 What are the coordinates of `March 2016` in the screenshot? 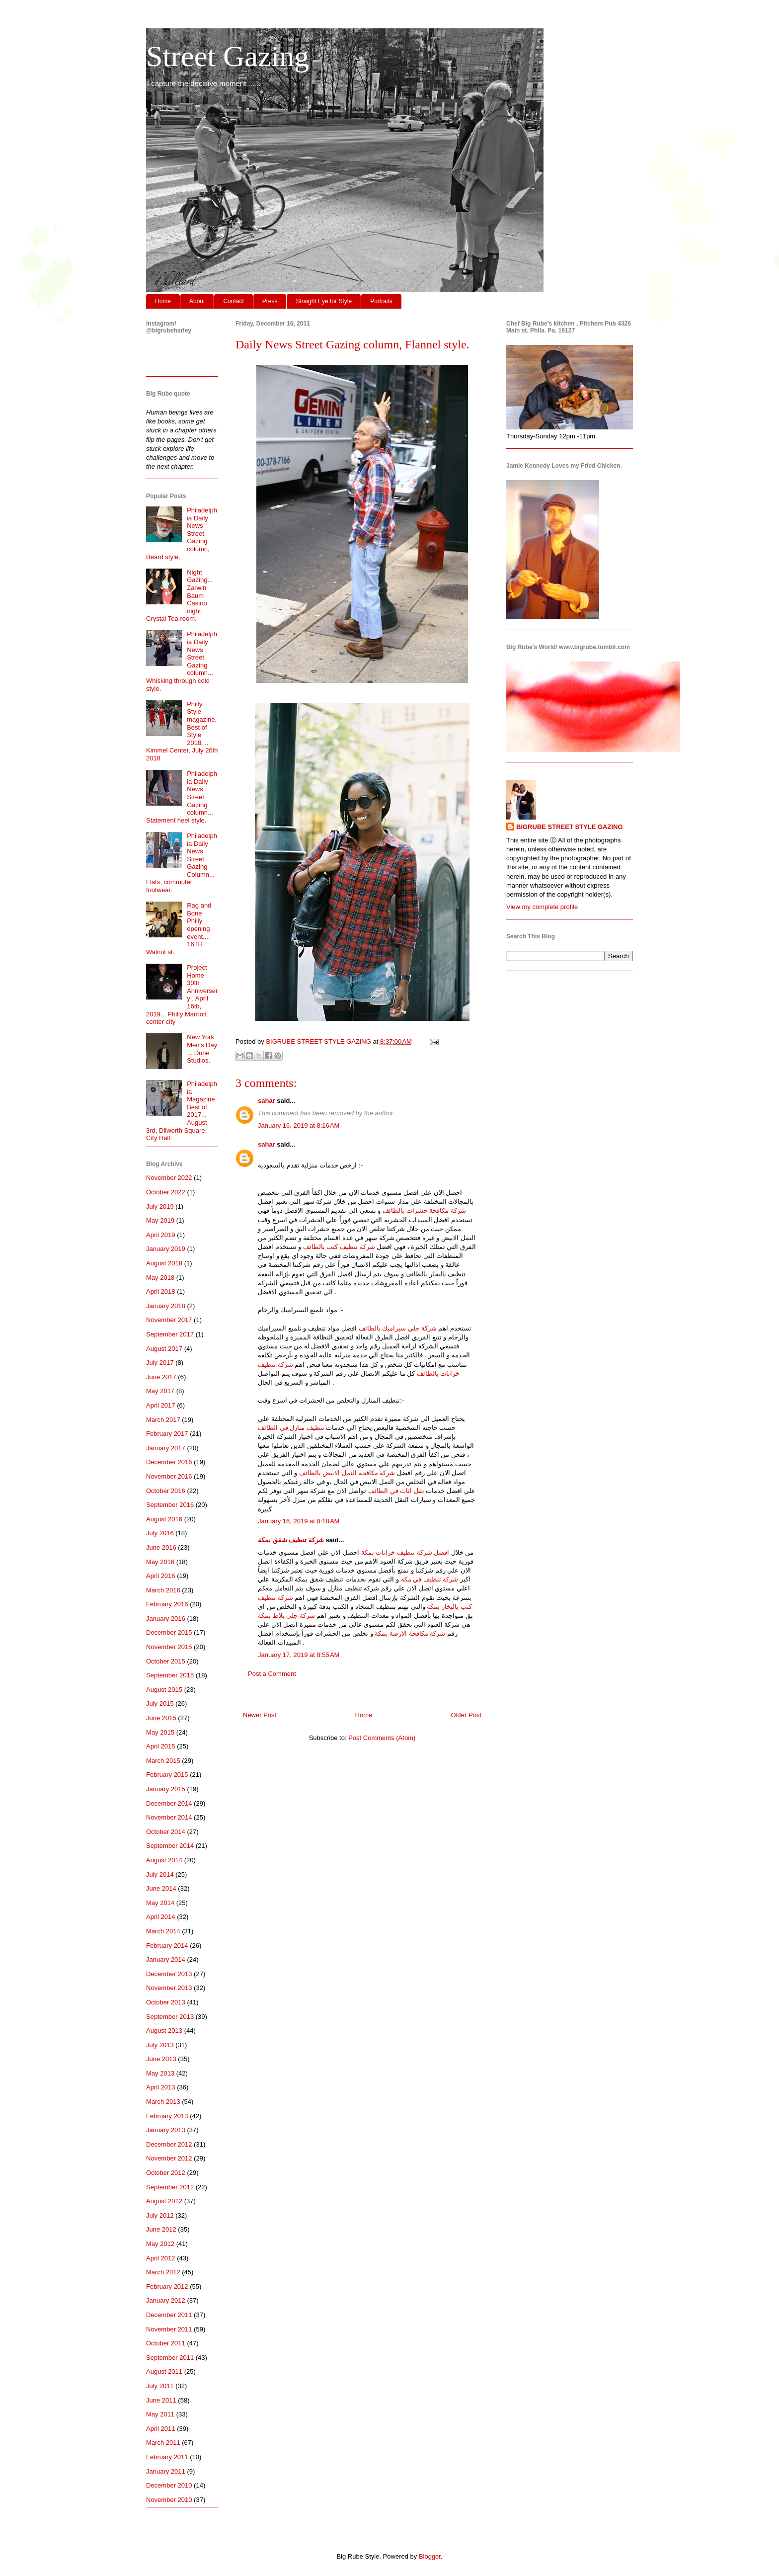 It's located at (163, 1590).